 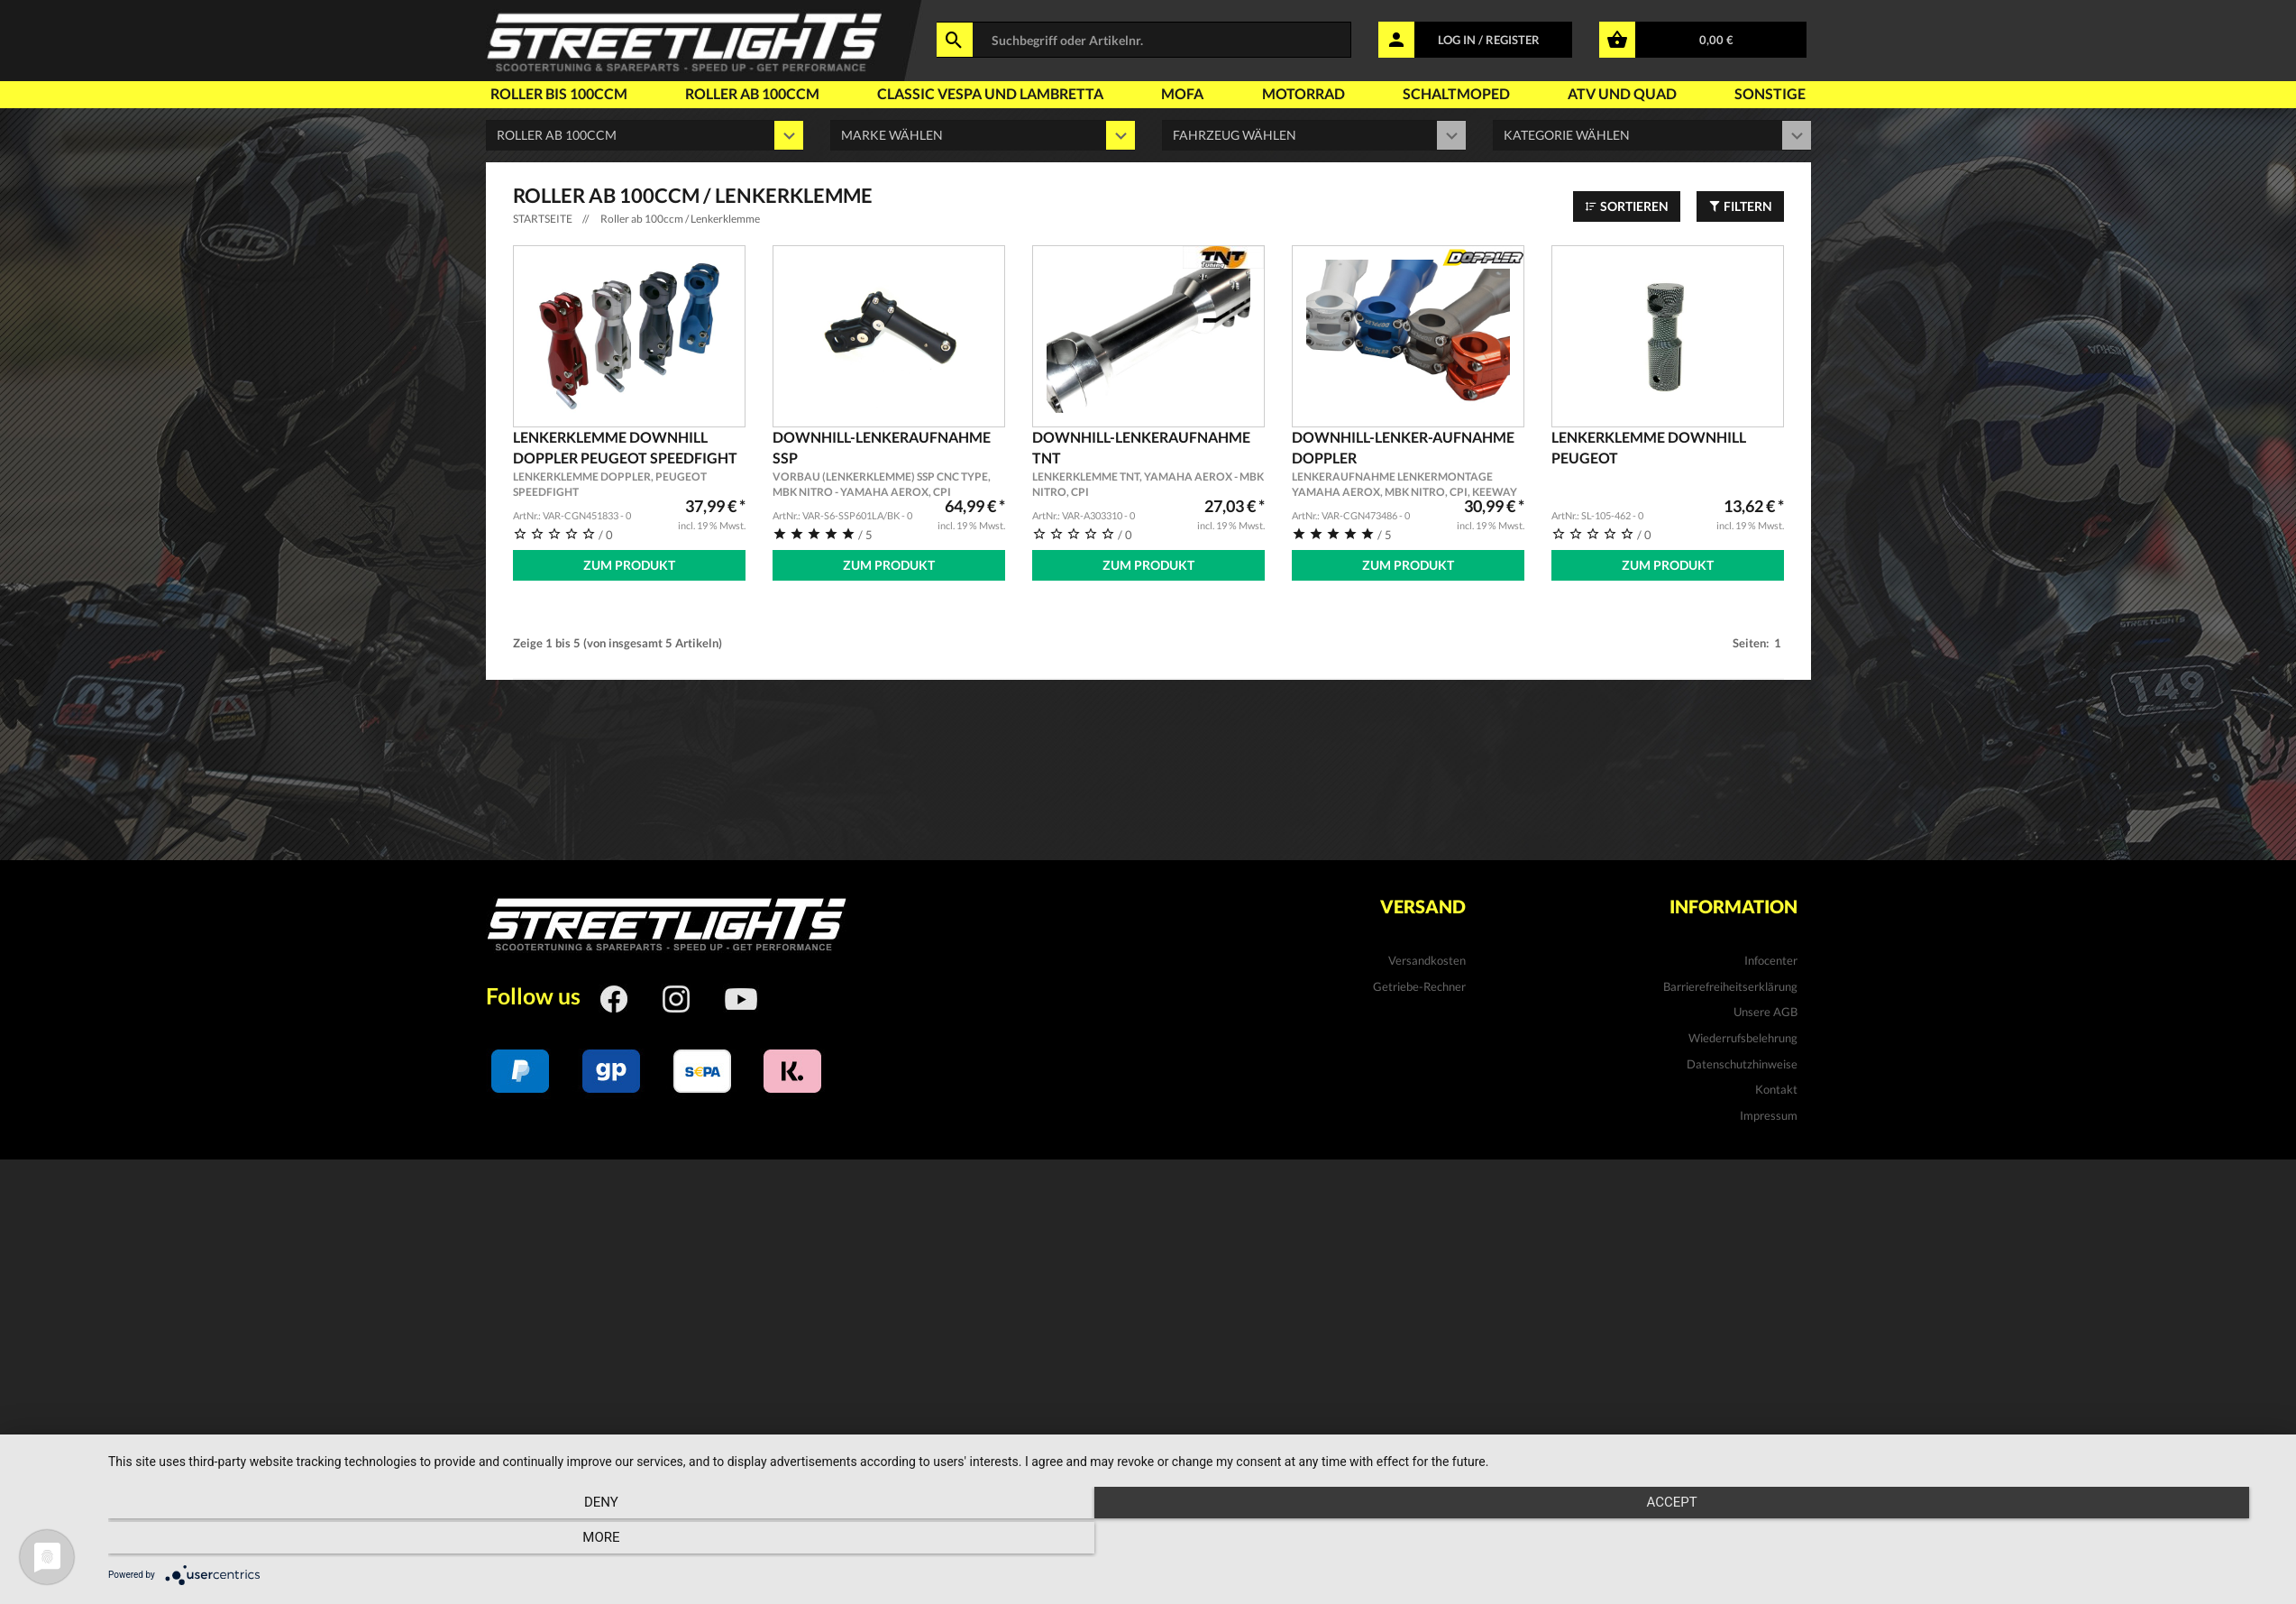 I want to click on more, so click(x=1952, y=1542).